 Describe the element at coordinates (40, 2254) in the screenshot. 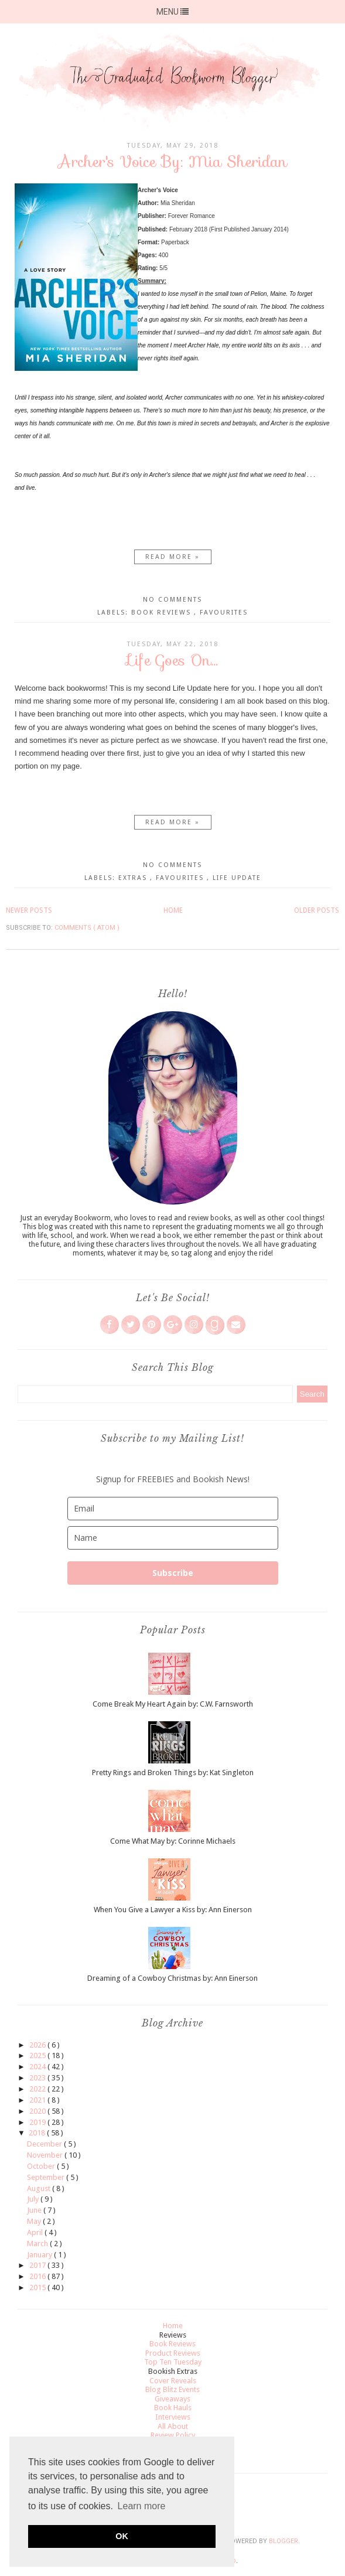

I see `January` at that location.